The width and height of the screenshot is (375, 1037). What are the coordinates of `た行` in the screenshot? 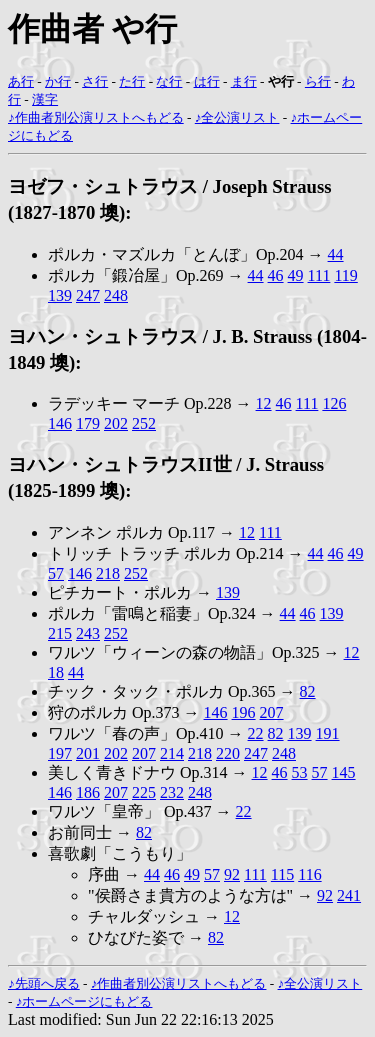 It's located at (132, 81).